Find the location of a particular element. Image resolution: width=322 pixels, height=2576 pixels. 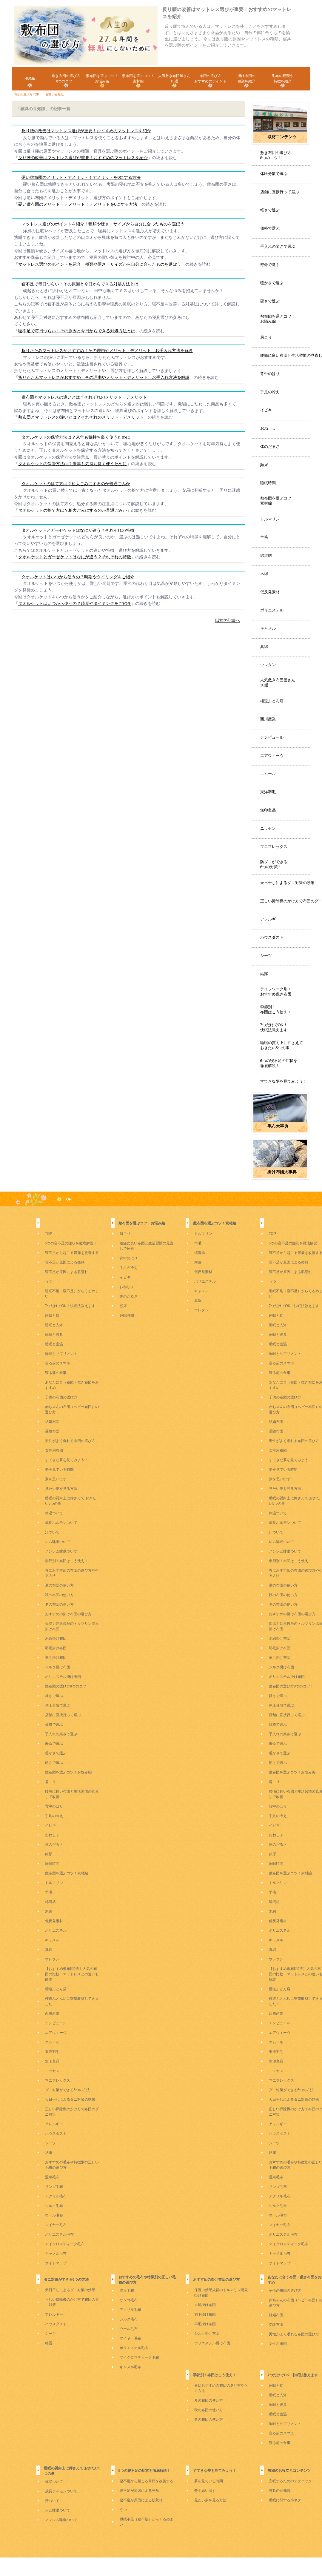

ニッセン is located at coordinates (268, 828).